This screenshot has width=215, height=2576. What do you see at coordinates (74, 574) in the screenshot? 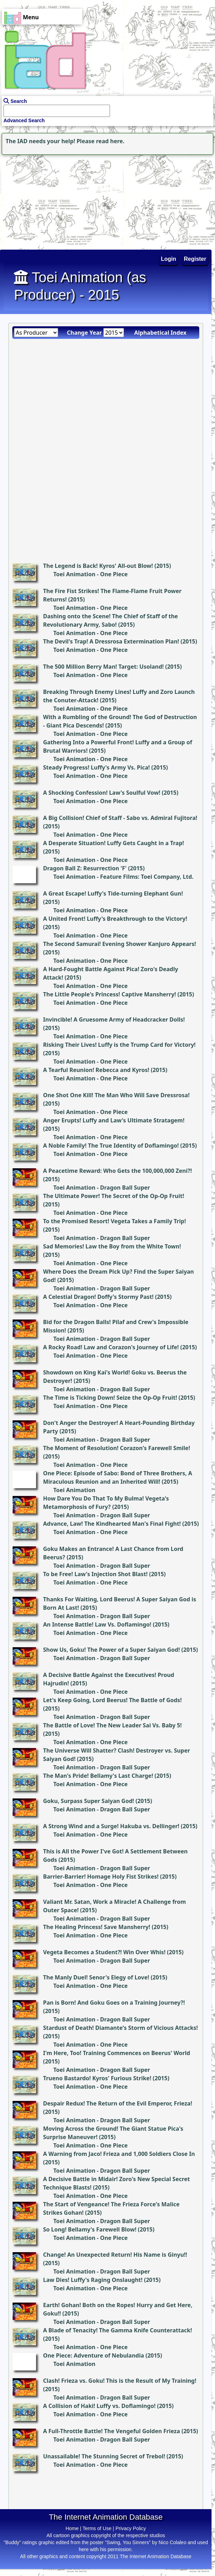
I see `Toei Animation` at bounding box center [74, 574].